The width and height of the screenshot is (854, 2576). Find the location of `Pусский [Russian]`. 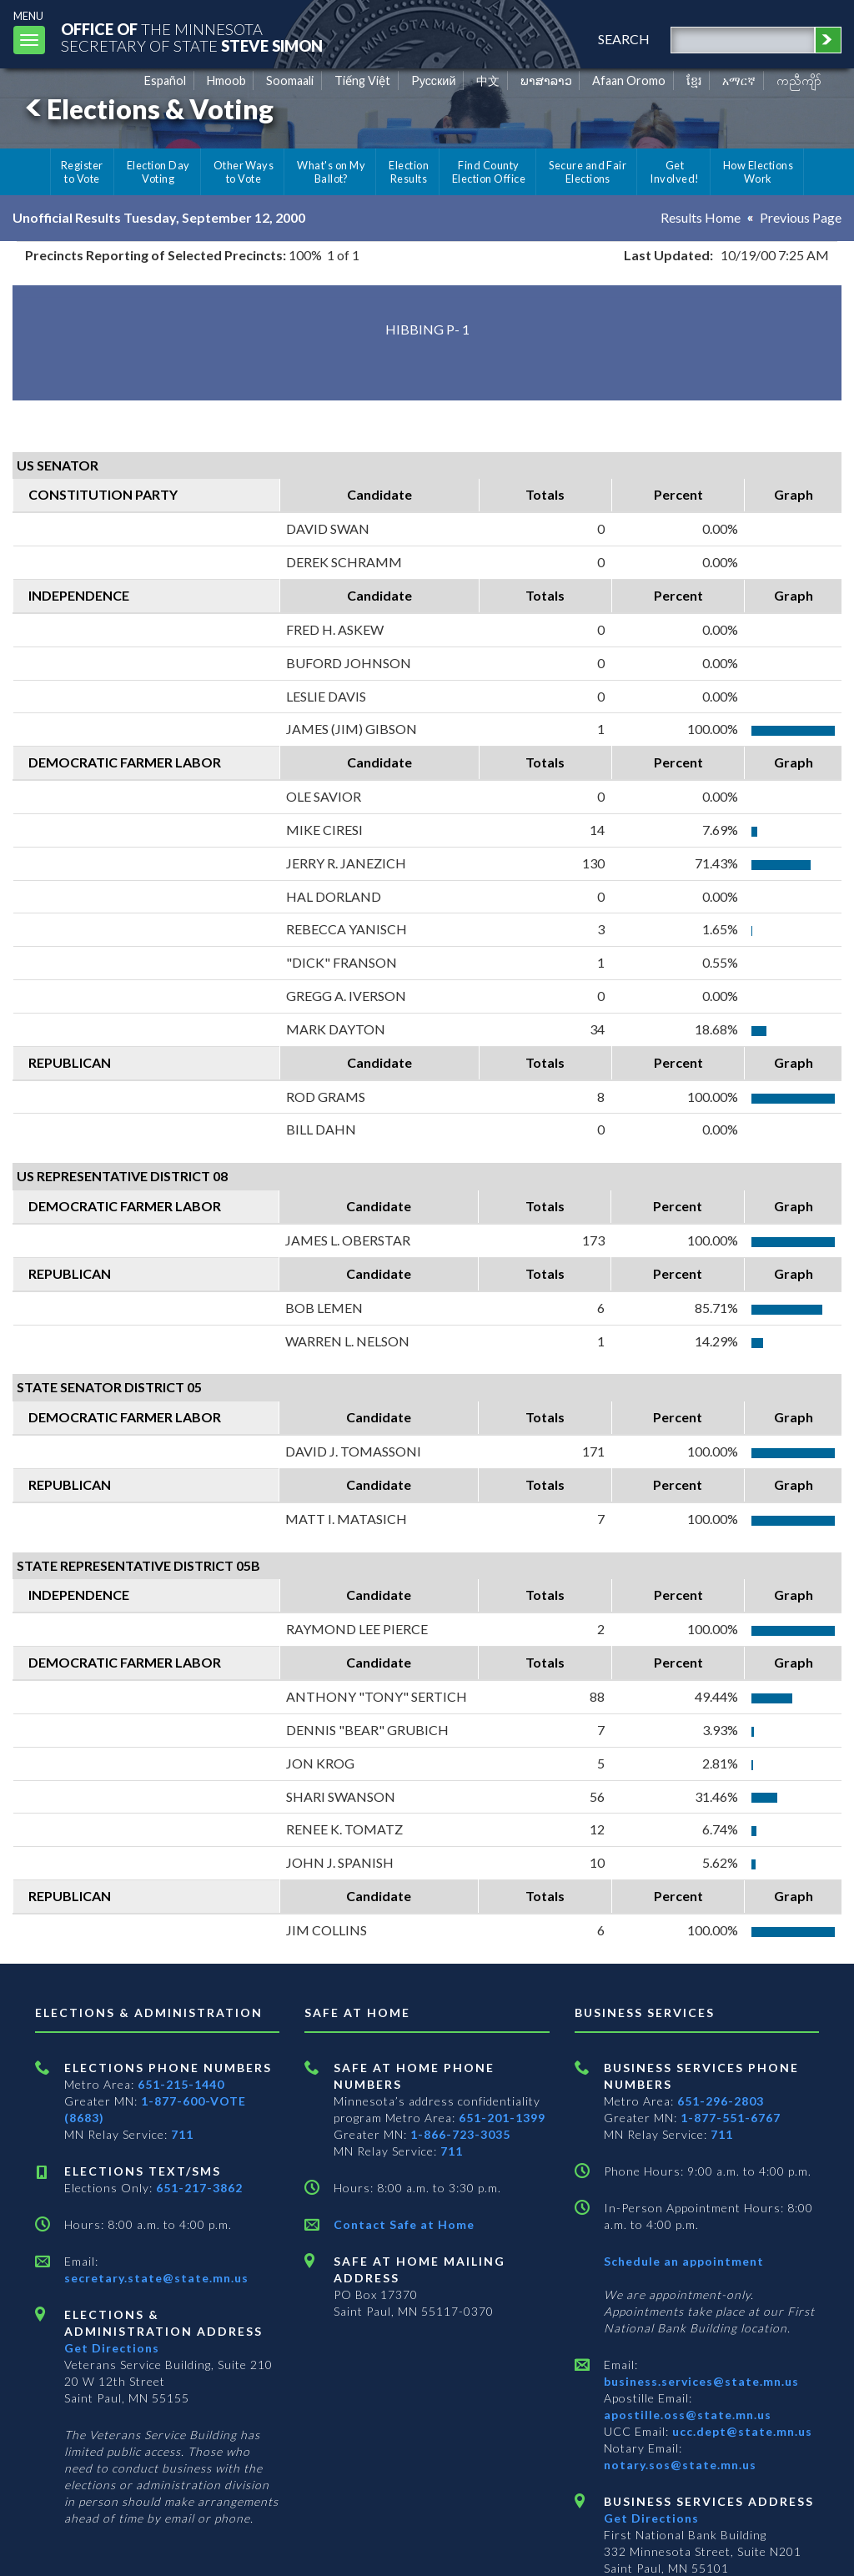

Pусский [Russian] is located at coordinates (433, 80).